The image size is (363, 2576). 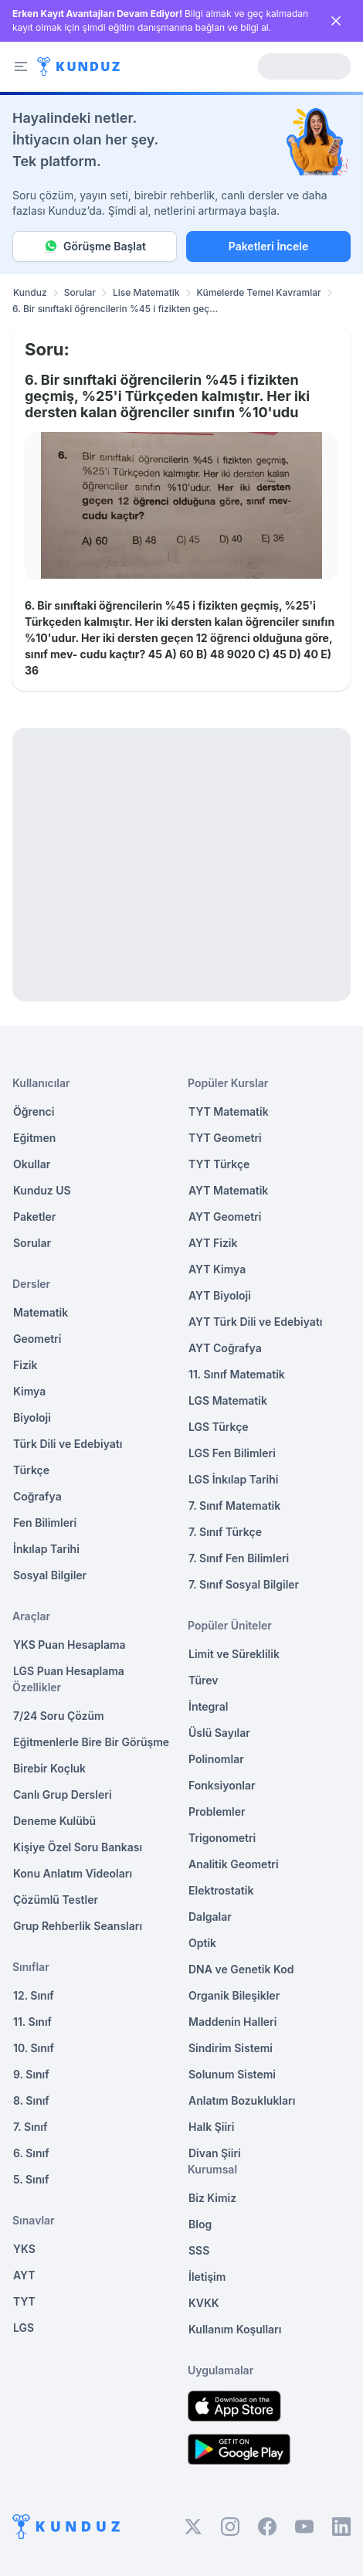 What do you see at coordinates (80, 292) in the screenshot?
I see `Sorular` at bounding box center [80, 292].